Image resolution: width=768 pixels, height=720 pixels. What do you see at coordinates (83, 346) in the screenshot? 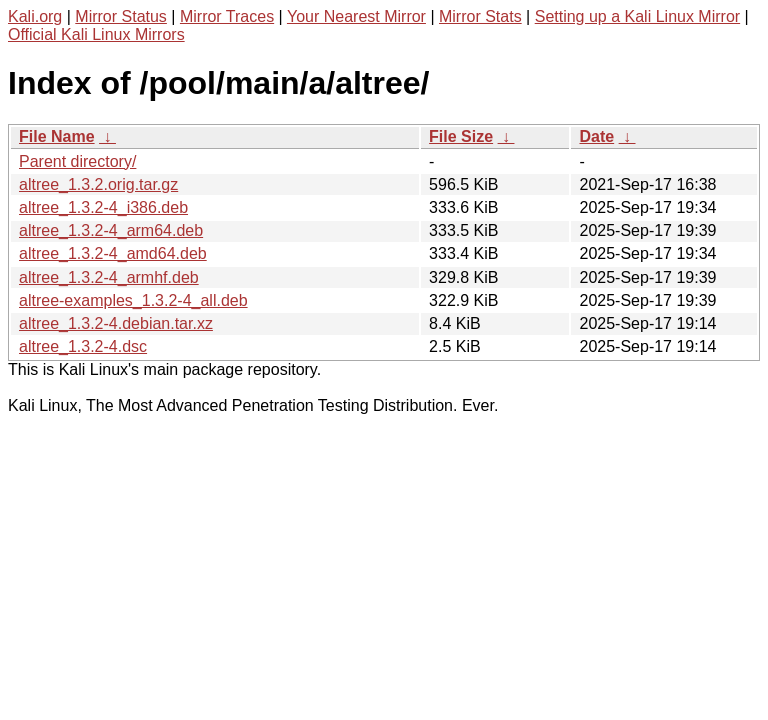
I see `altree_1.3.2-4.dsc` at bounding box center [83, 346].